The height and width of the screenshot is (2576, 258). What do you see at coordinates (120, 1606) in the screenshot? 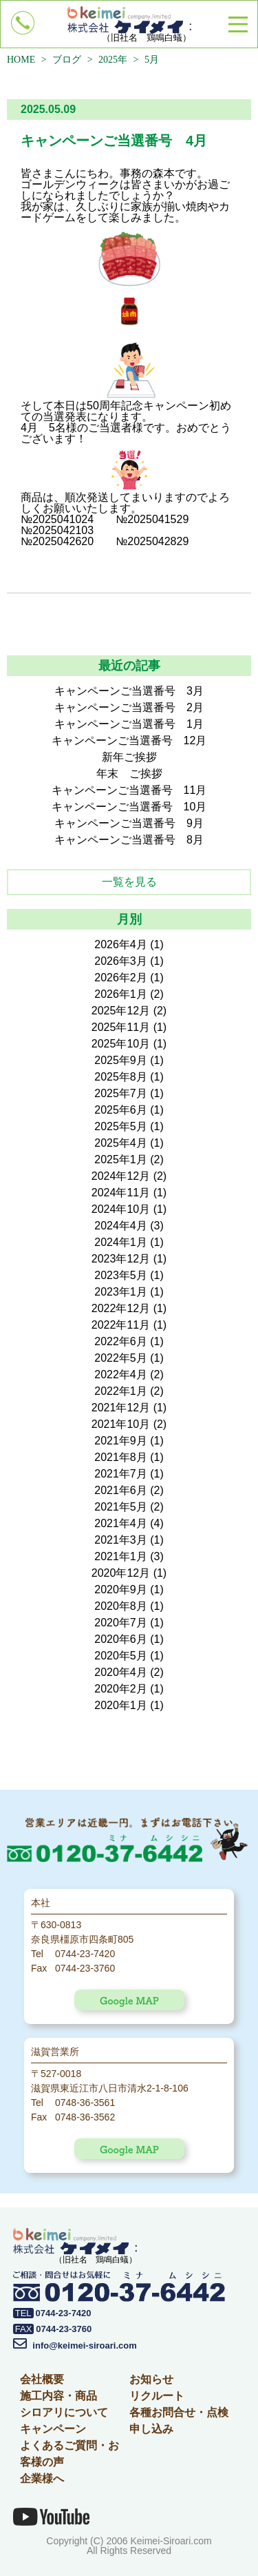
I see `2020年8月` at bounding box center [120, 1606].